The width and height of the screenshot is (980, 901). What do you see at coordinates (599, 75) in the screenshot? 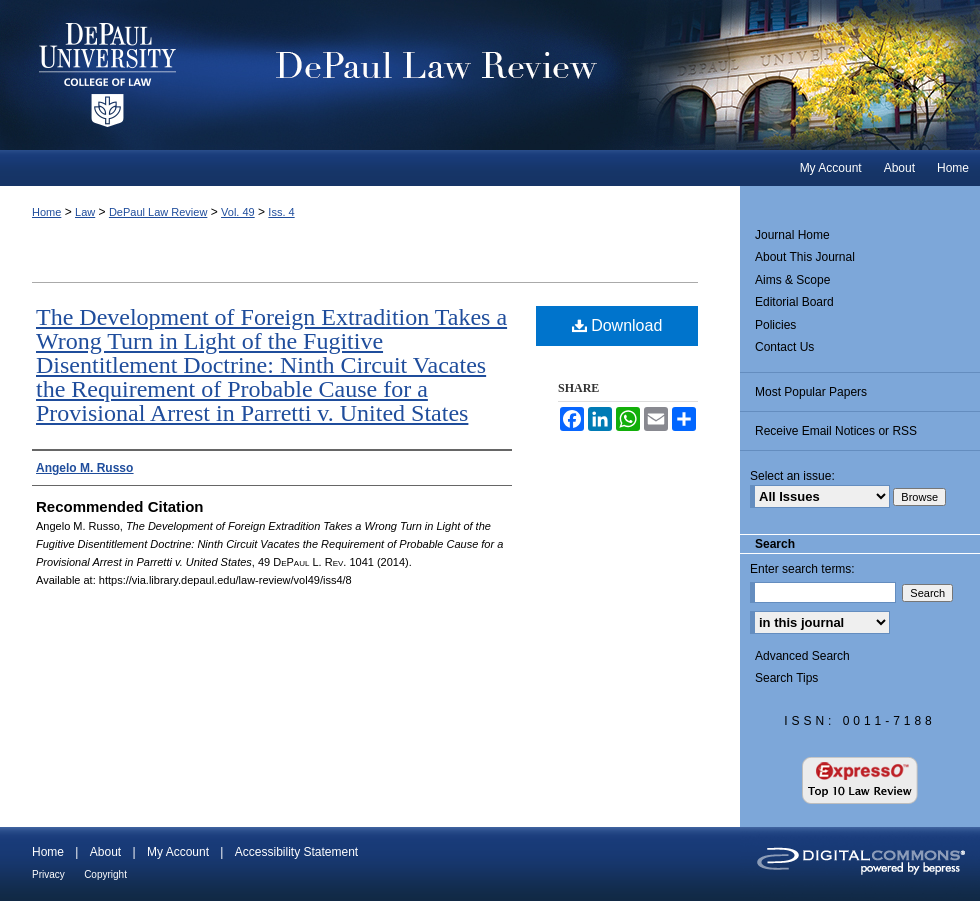
I see `DePaul Law Review` at bounding box center [599, 75].